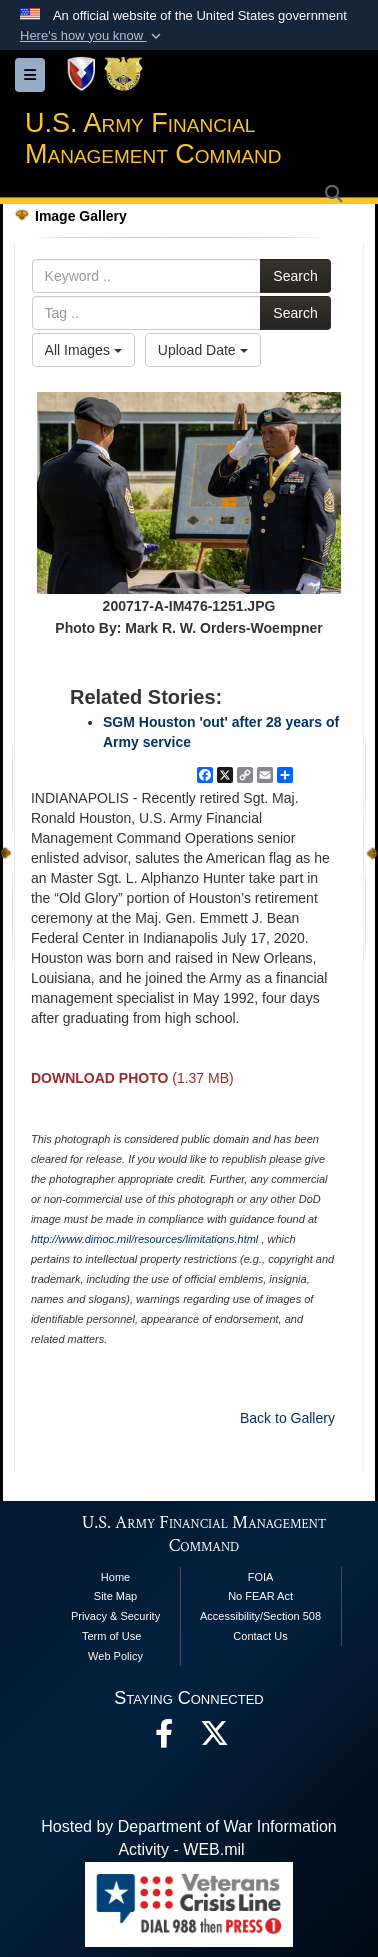 The width and height of the screenshot is (378, 1957). Describe the element at coordinates (214, 1738) in the screenshot. I see `[opens in a new window]` at that location.